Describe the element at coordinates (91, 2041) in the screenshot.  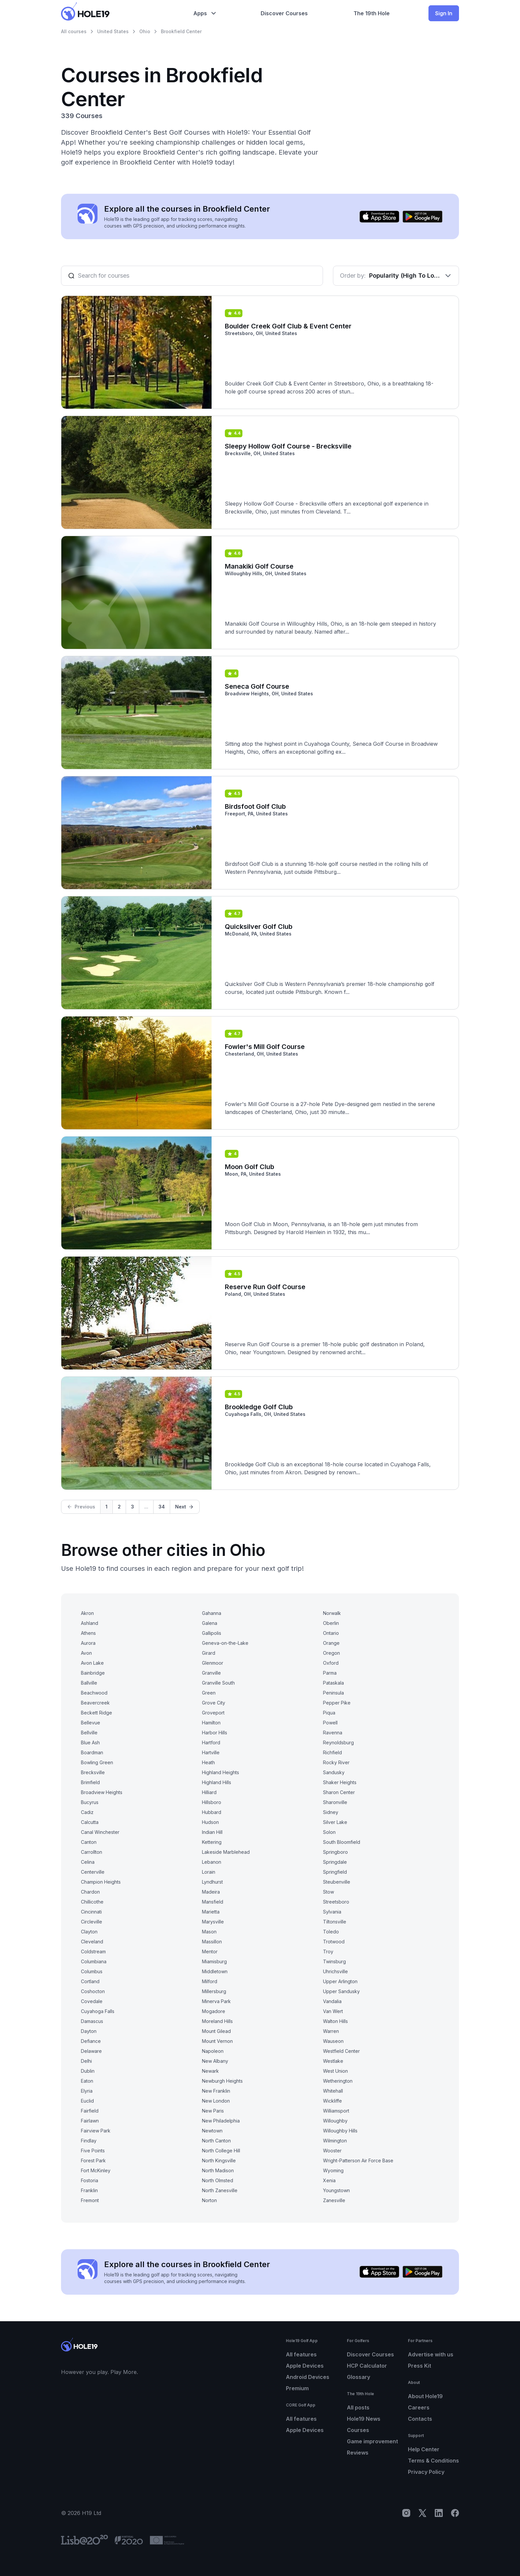
I see `Defiance` at that location.